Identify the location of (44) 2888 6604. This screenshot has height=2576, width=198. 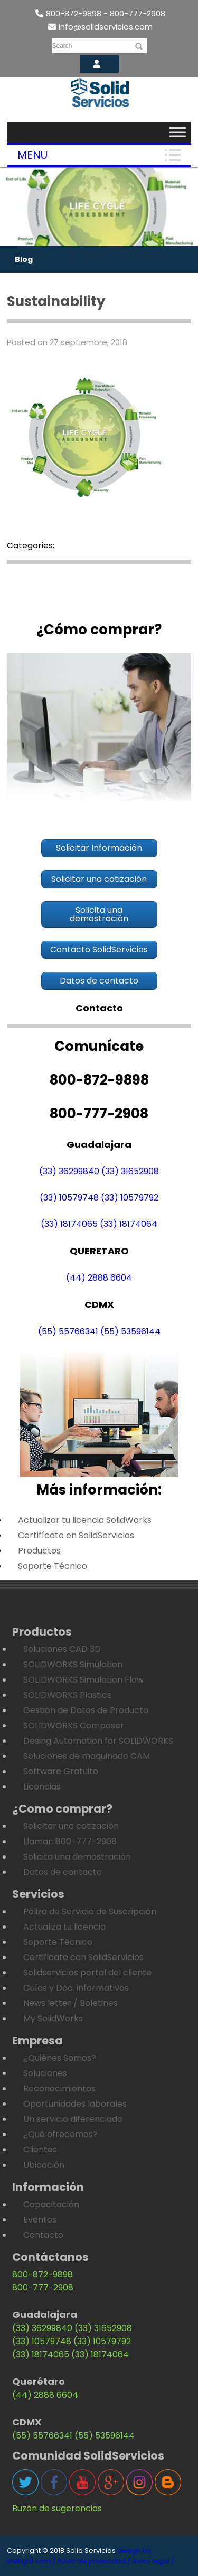
(99, 1278).